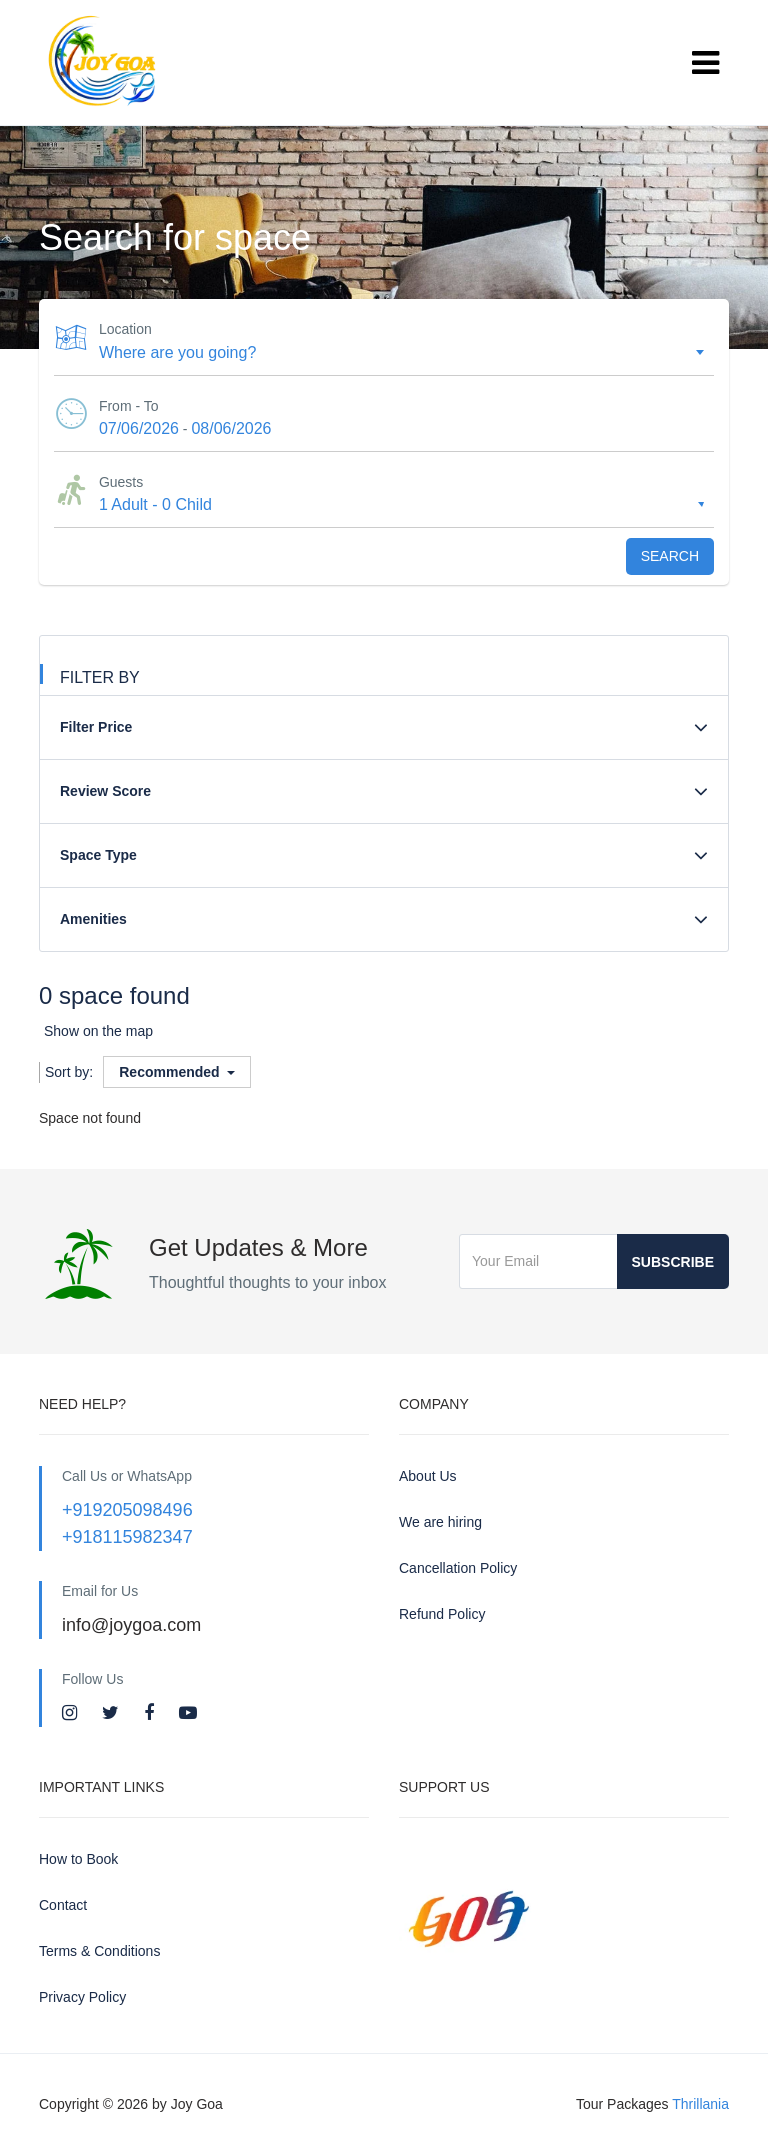  Describe the element at coordinates (127, 1537) in the screenshot. I see `+918115982347` at that location.